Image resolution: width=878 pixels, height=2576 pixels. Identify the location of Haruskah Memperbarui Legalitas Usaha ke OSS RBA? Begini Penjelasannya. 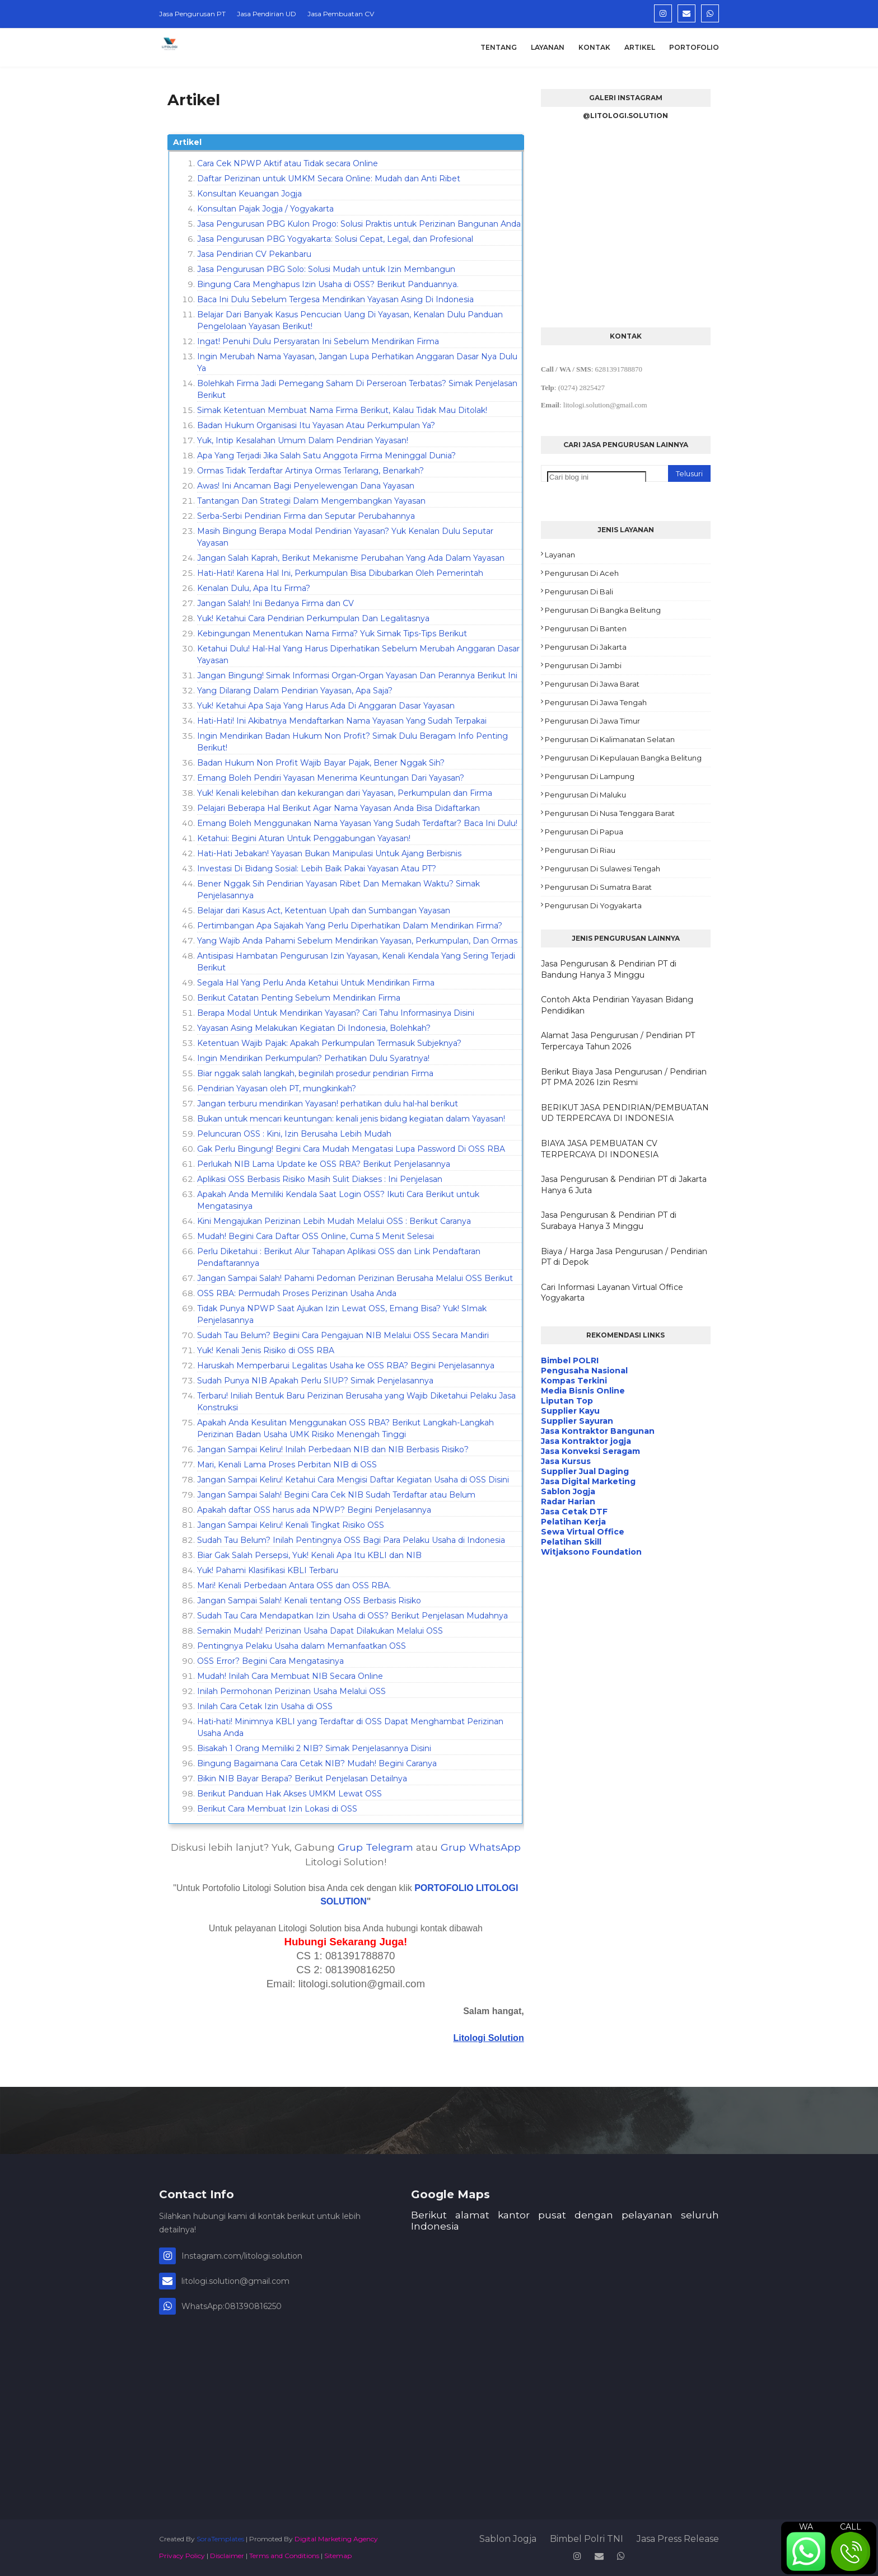
(345, 1365).